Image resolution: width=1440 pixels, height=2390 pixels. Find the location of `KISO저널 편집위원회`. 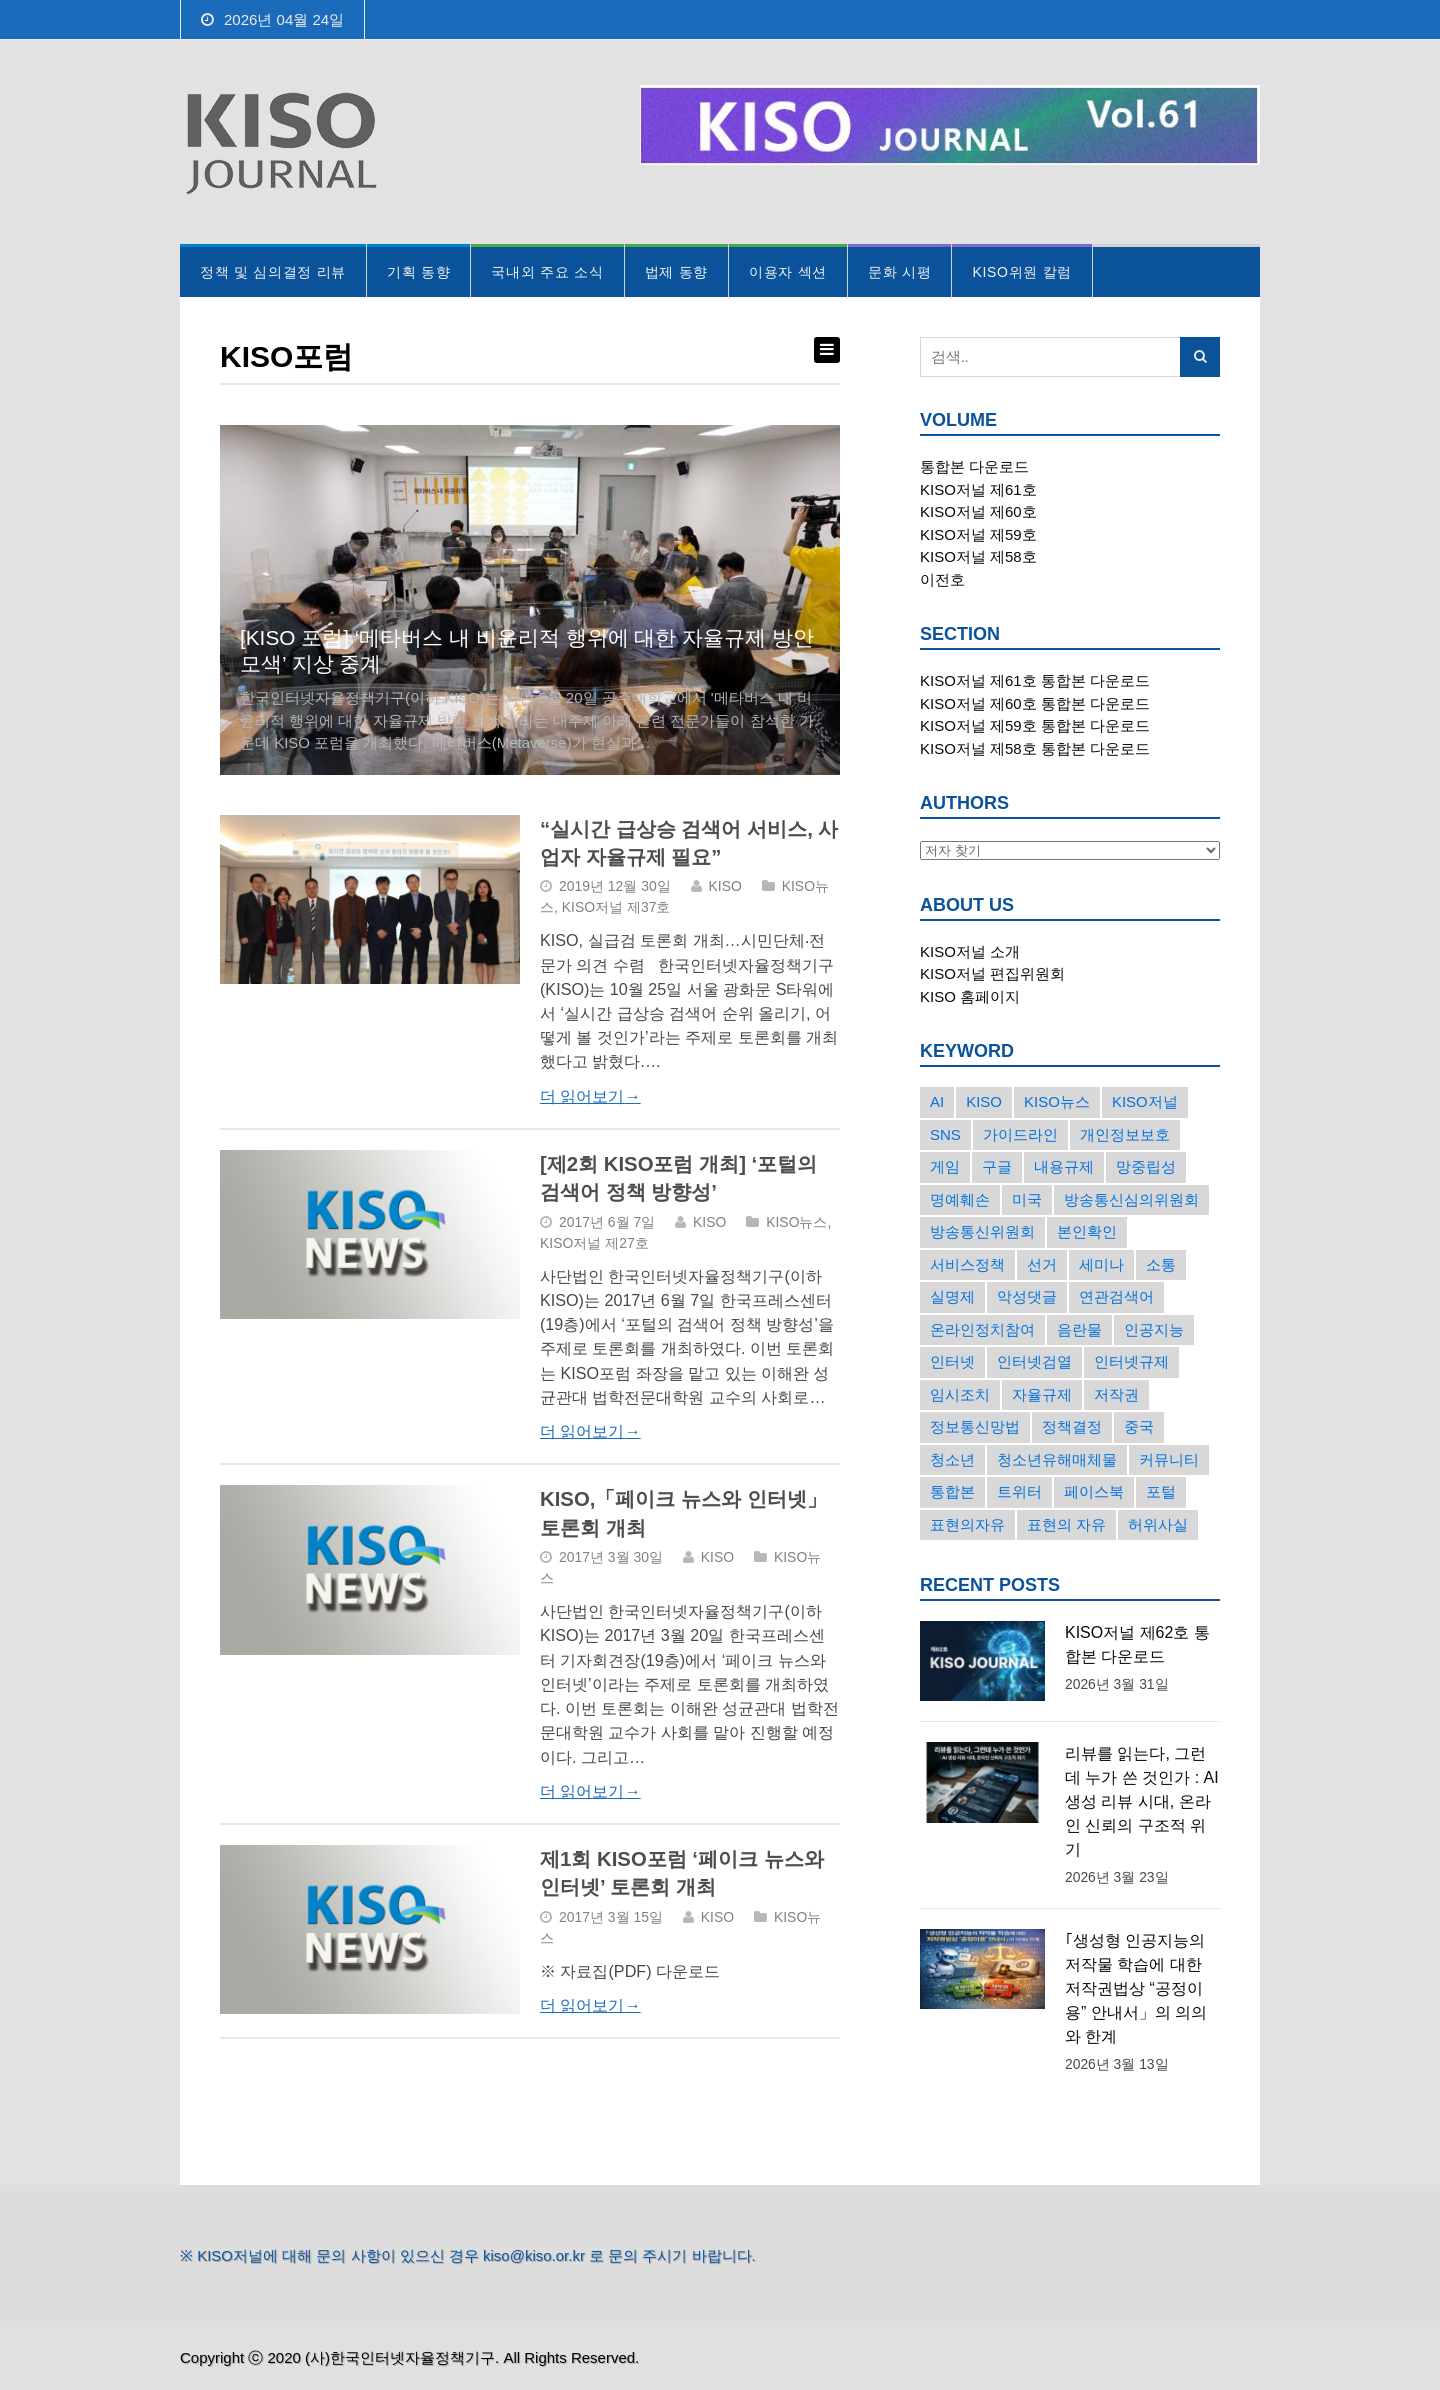

KISO저널 편집위원회 is located at coordinates (992, 973).